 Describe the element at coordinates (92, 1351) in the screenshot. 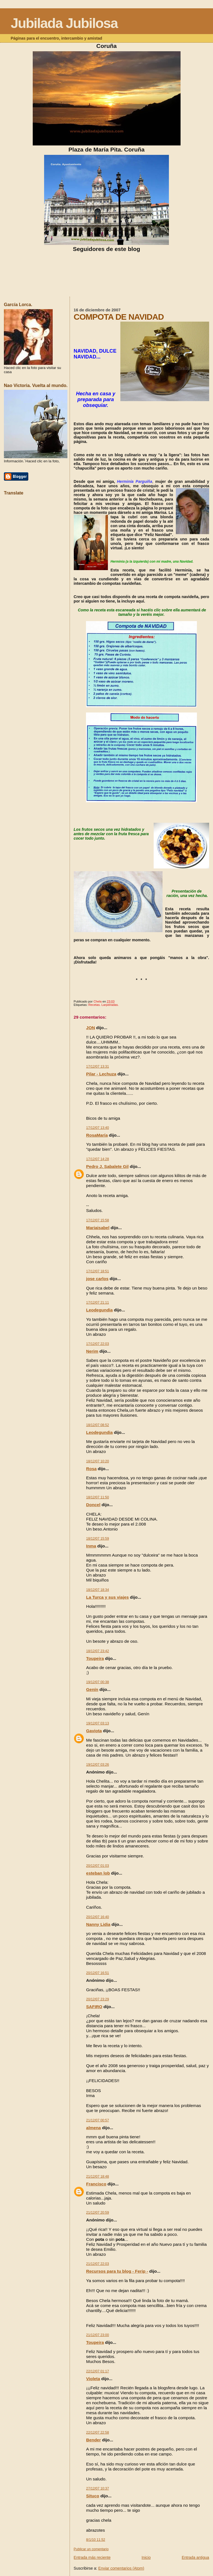

I see `Nerim` at that location.